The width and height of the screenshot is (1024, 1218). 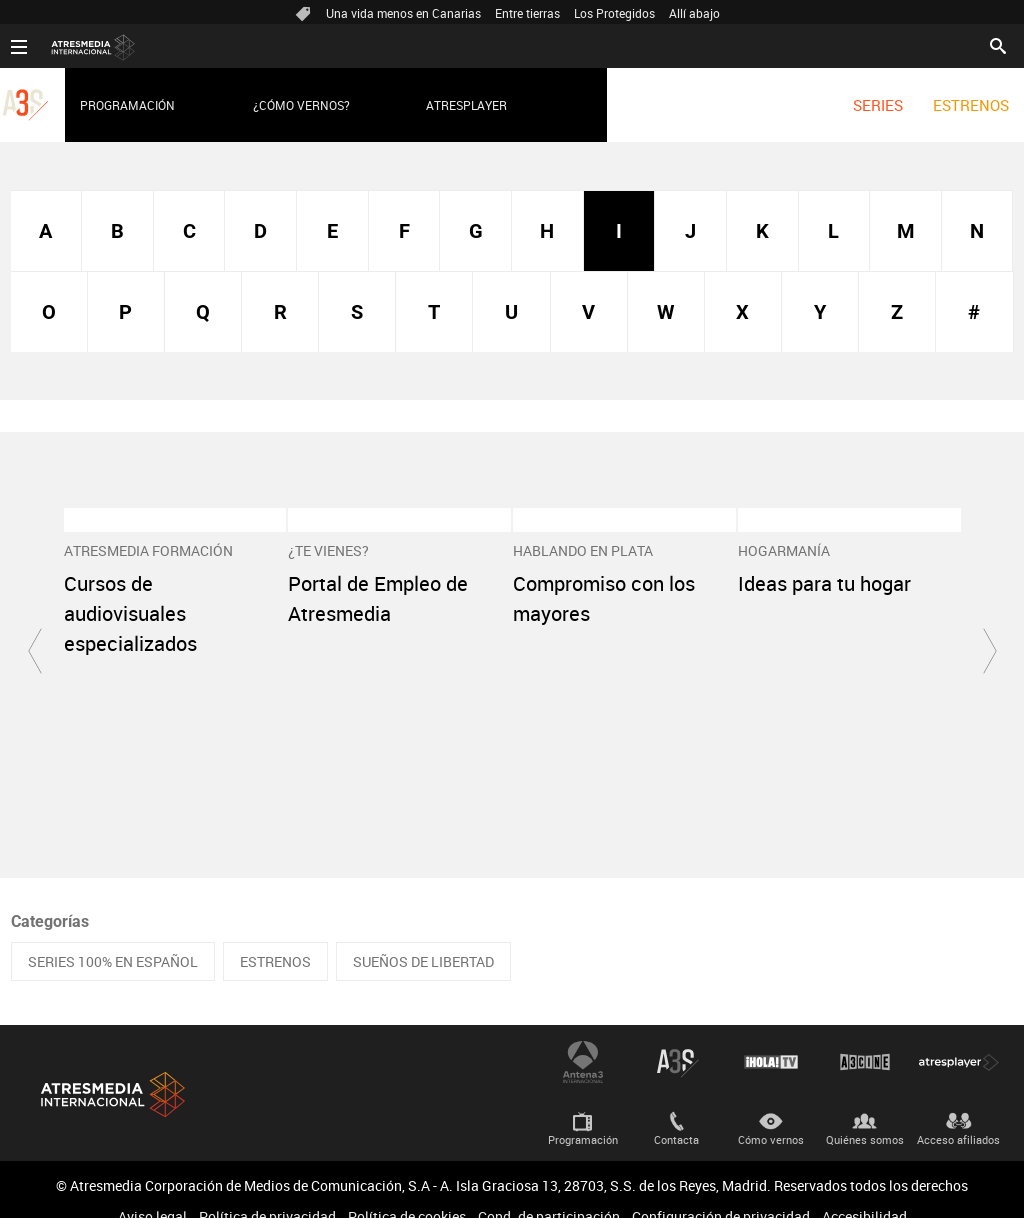 I want to click on Política de privacidad, so click(x=267, y=1190).